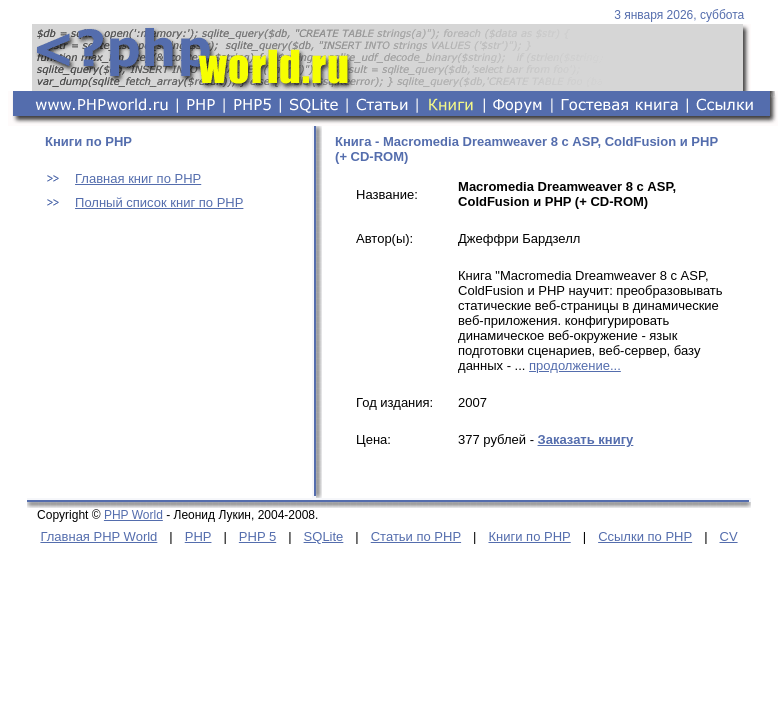  I want to click on PHP 5, so click(257, 536).